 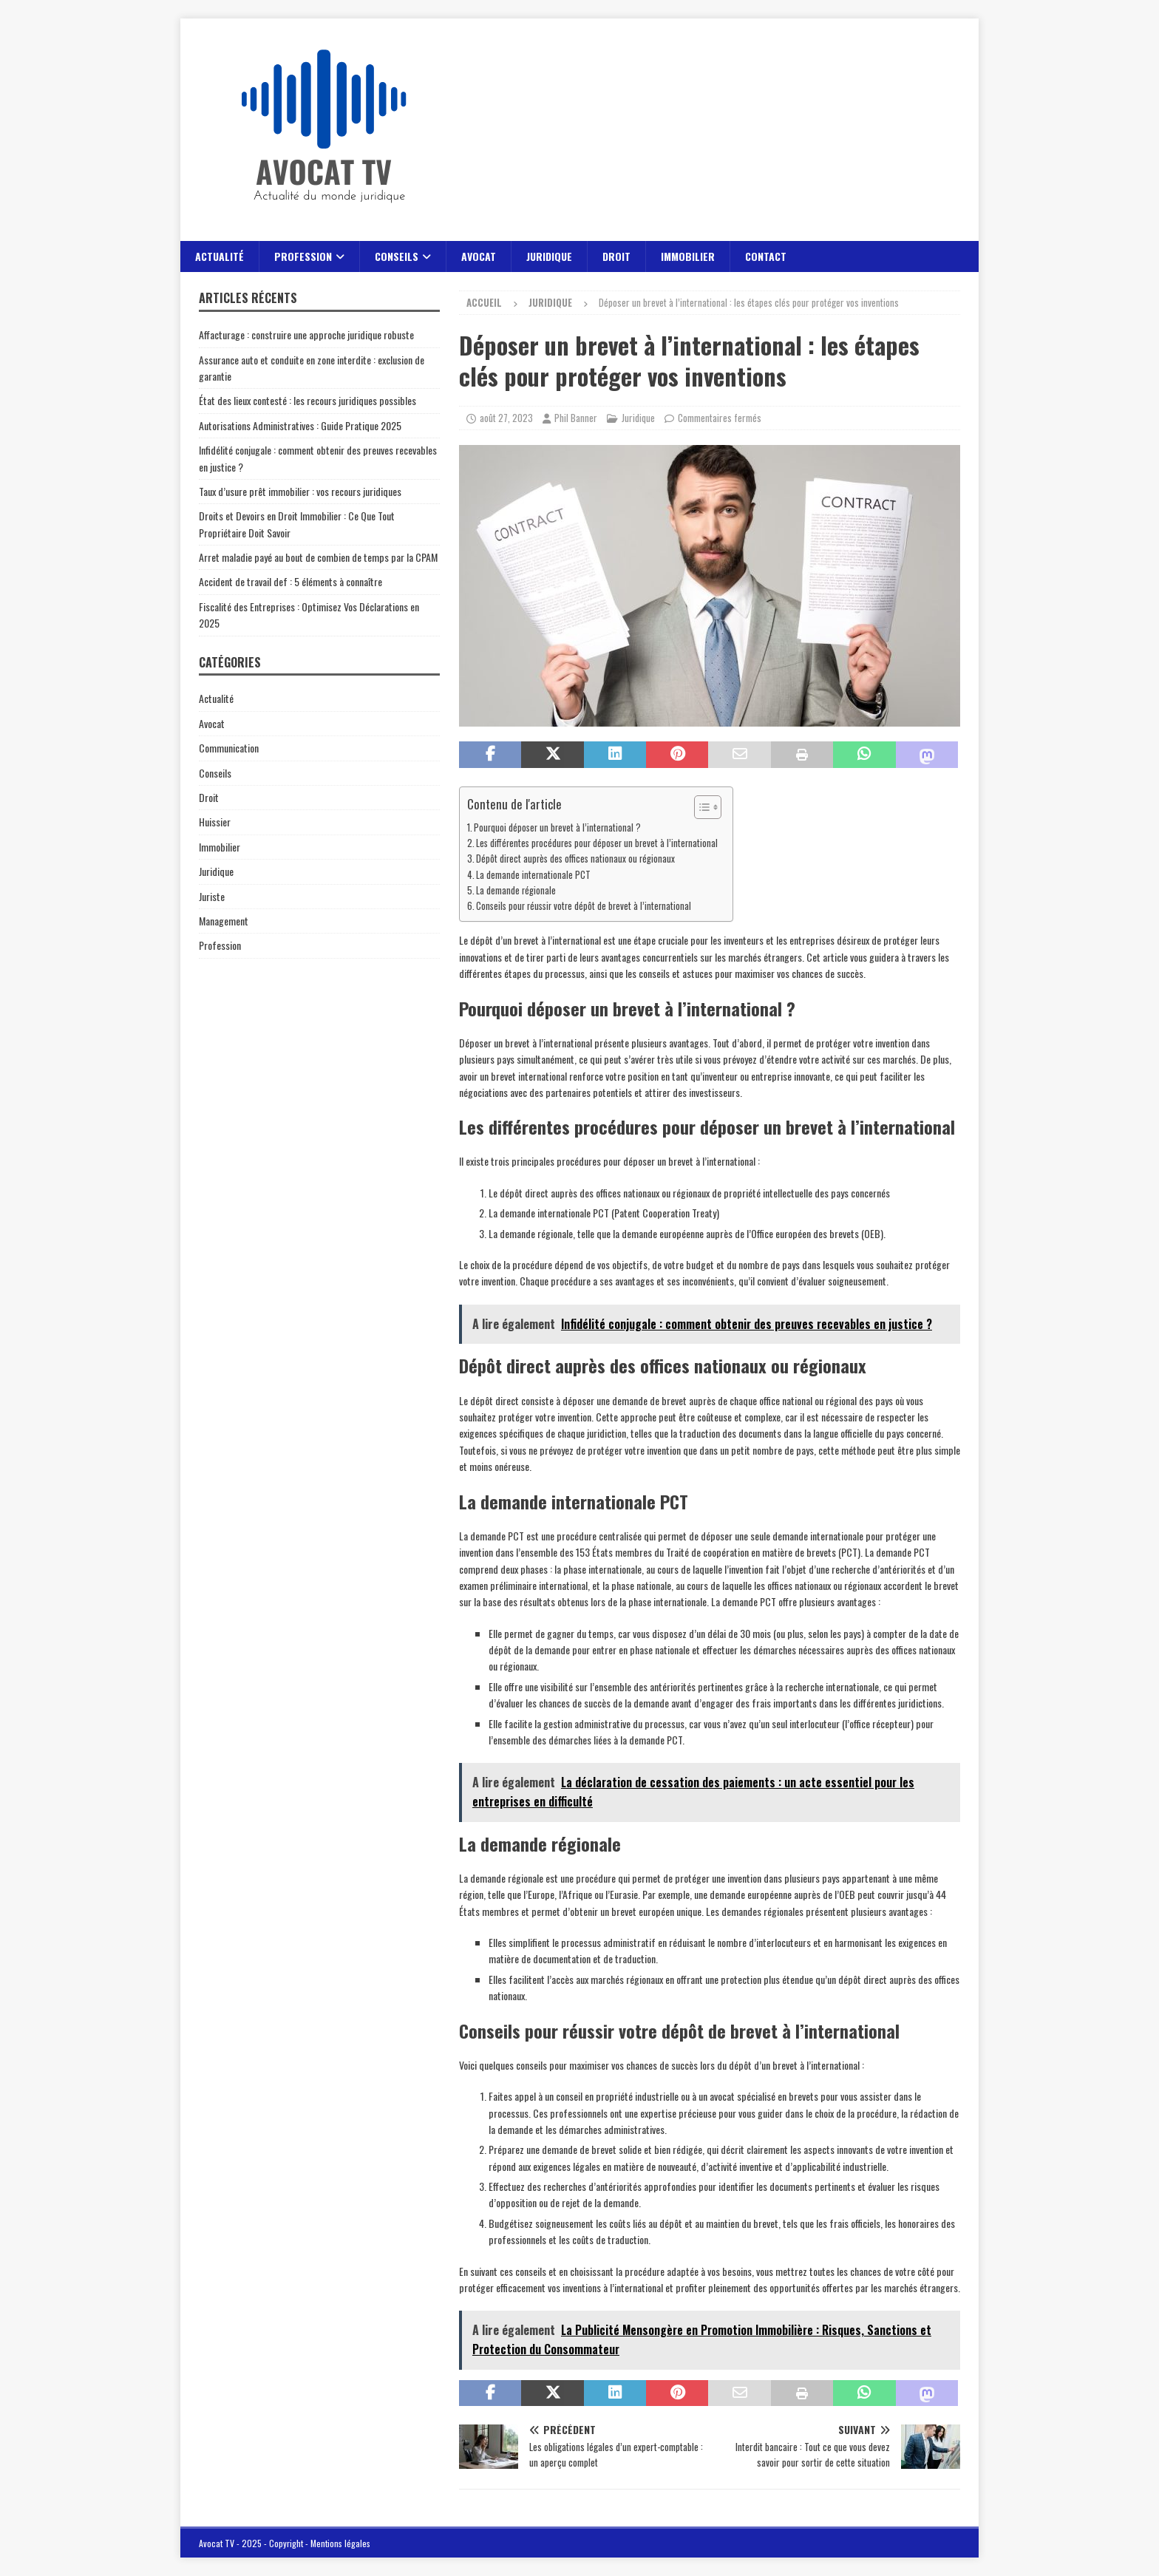 I want to click on Accident de travail def : 5 éléments à connaître, so click(x=290, y=581).